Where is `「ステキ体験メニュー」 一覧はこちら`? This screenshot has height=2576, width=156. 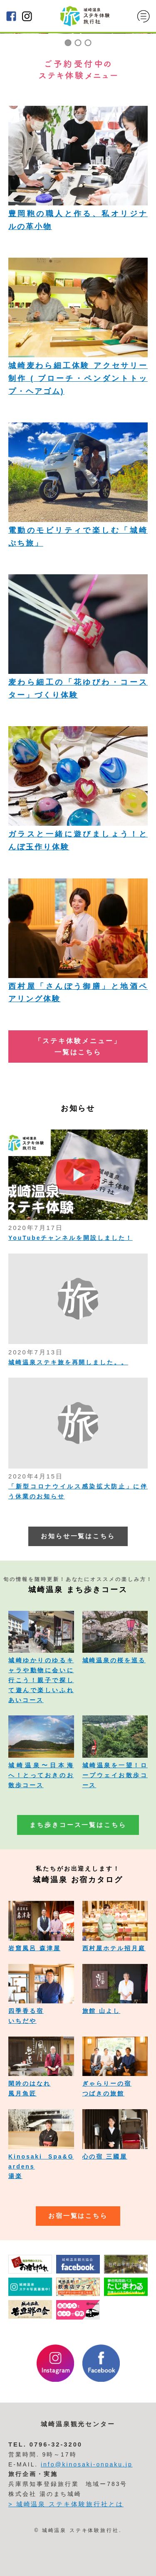 「ステキ体験メニュー」 一覧はこちら is located at coordinates (78, 1046).